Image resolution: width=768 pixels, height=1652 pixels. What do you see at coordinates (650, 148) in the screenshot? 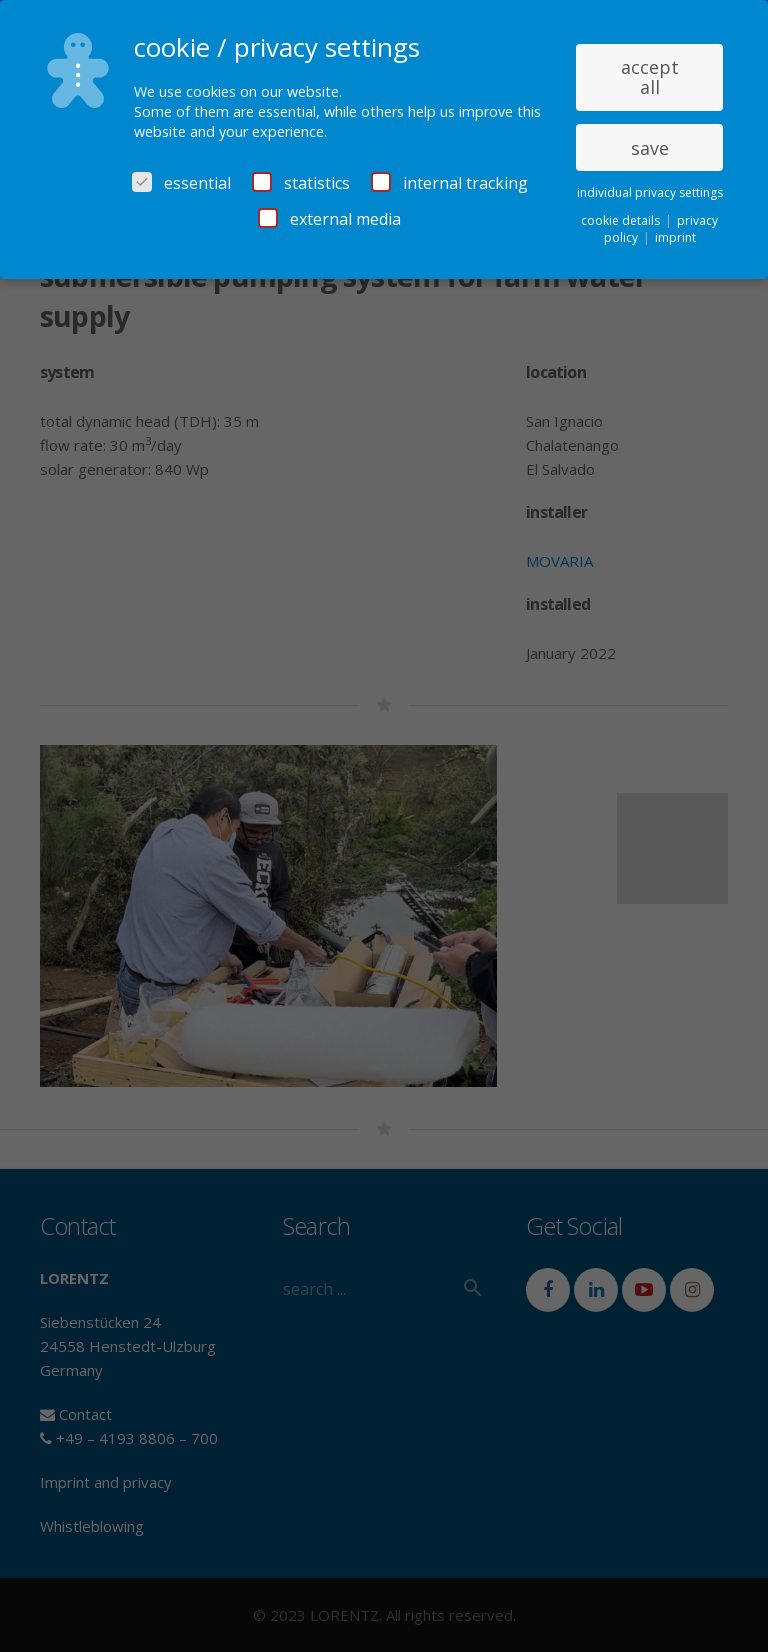
I see `save [button]` at bounding box center [650, 148].